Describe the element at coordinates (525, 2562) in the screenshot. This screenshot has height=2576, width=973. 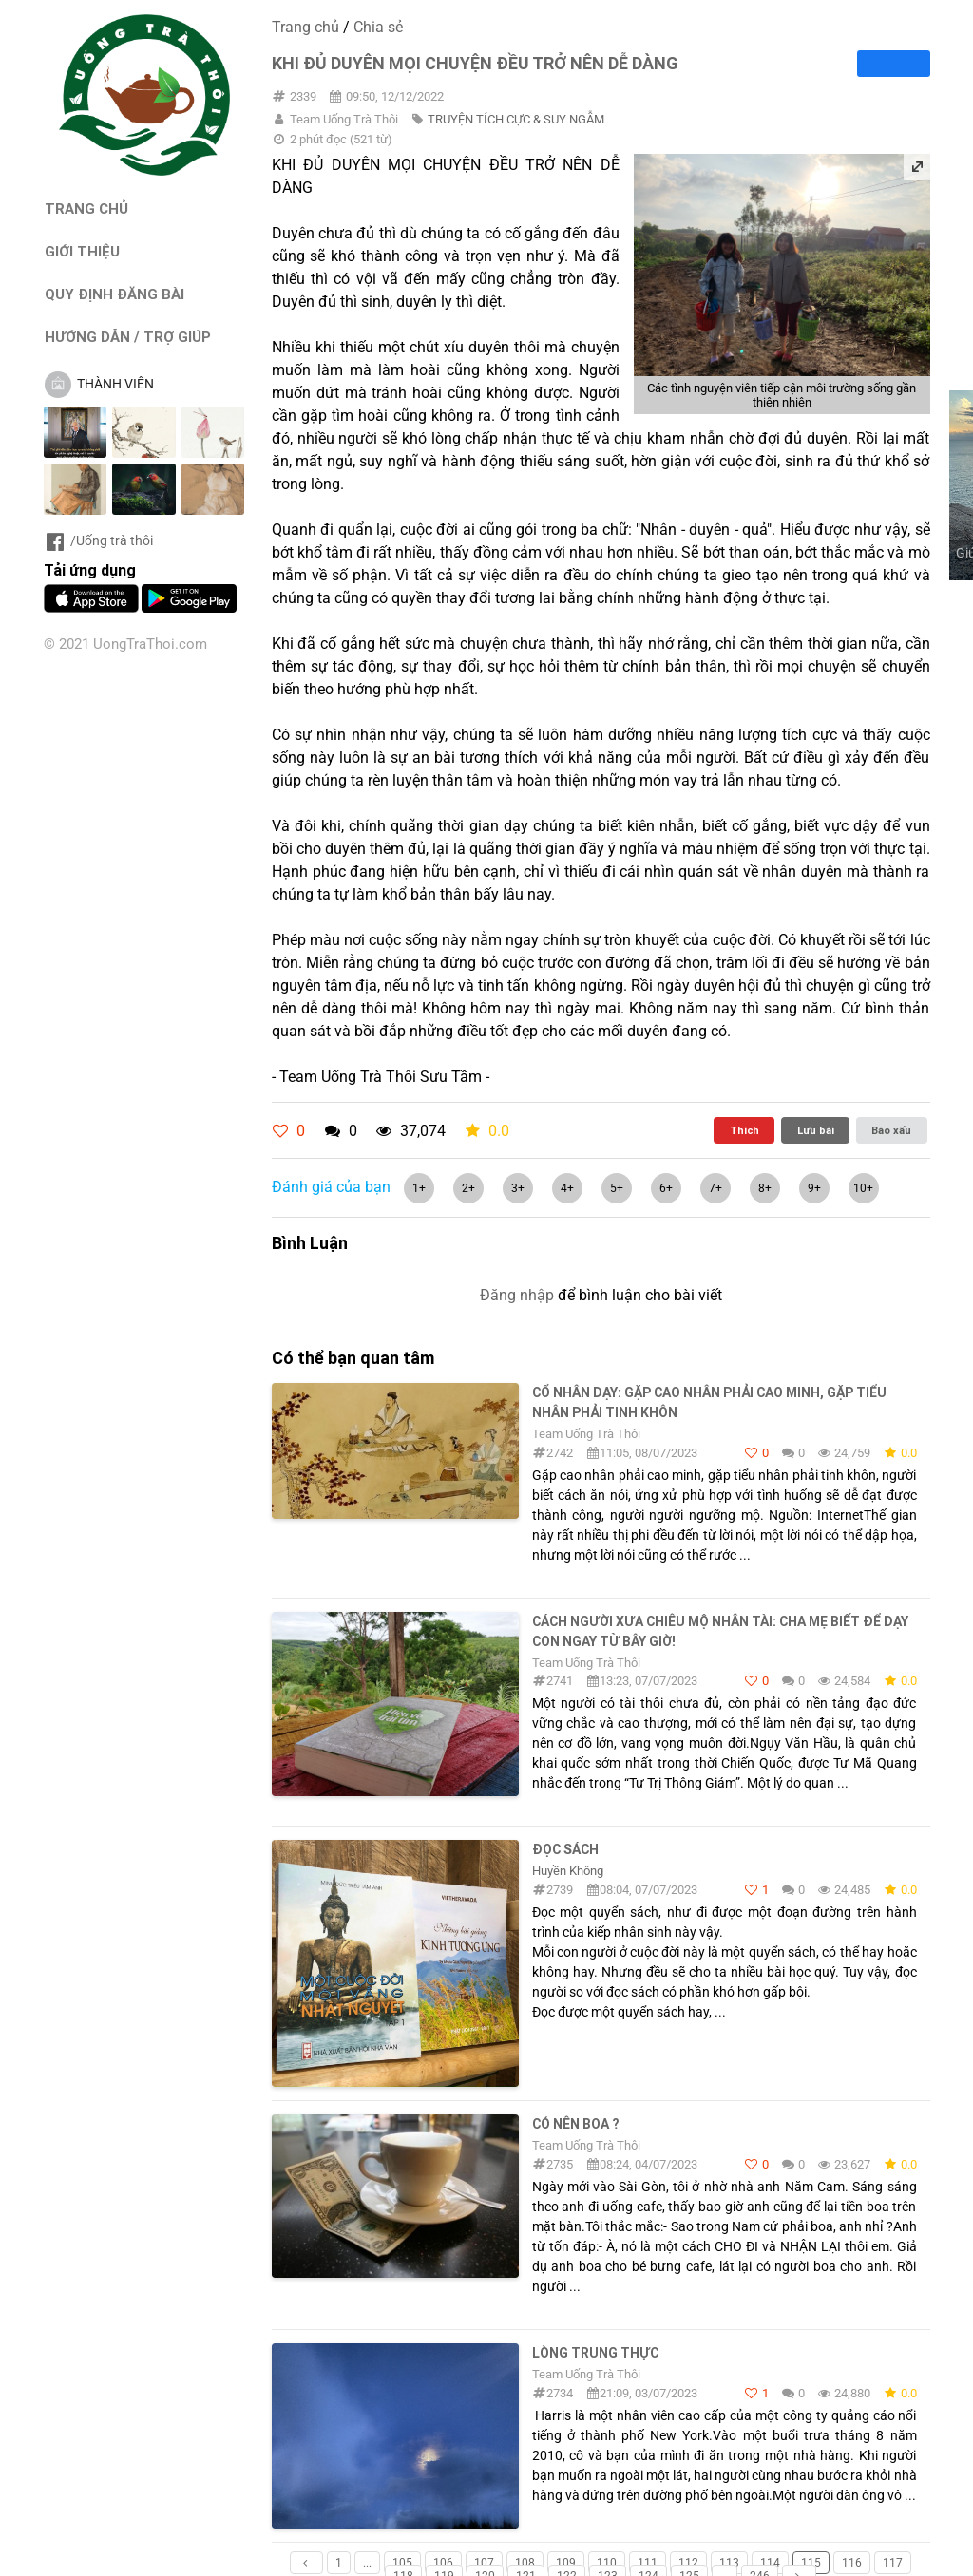
I see `108` at that location.